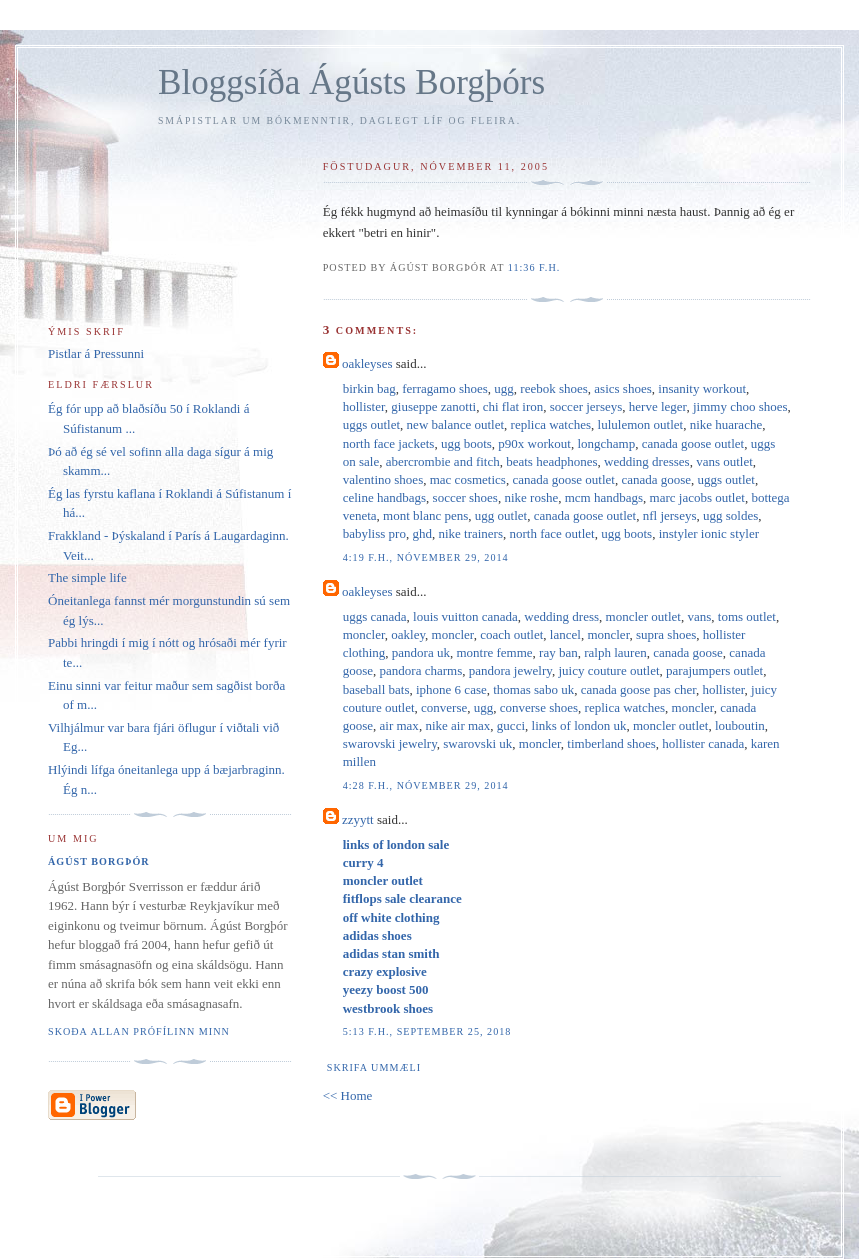 The image size is (859, 1259). What do you see at coordinates (444, 707) in the screenshot?
I see `converse` at bounding box center [444, 707].